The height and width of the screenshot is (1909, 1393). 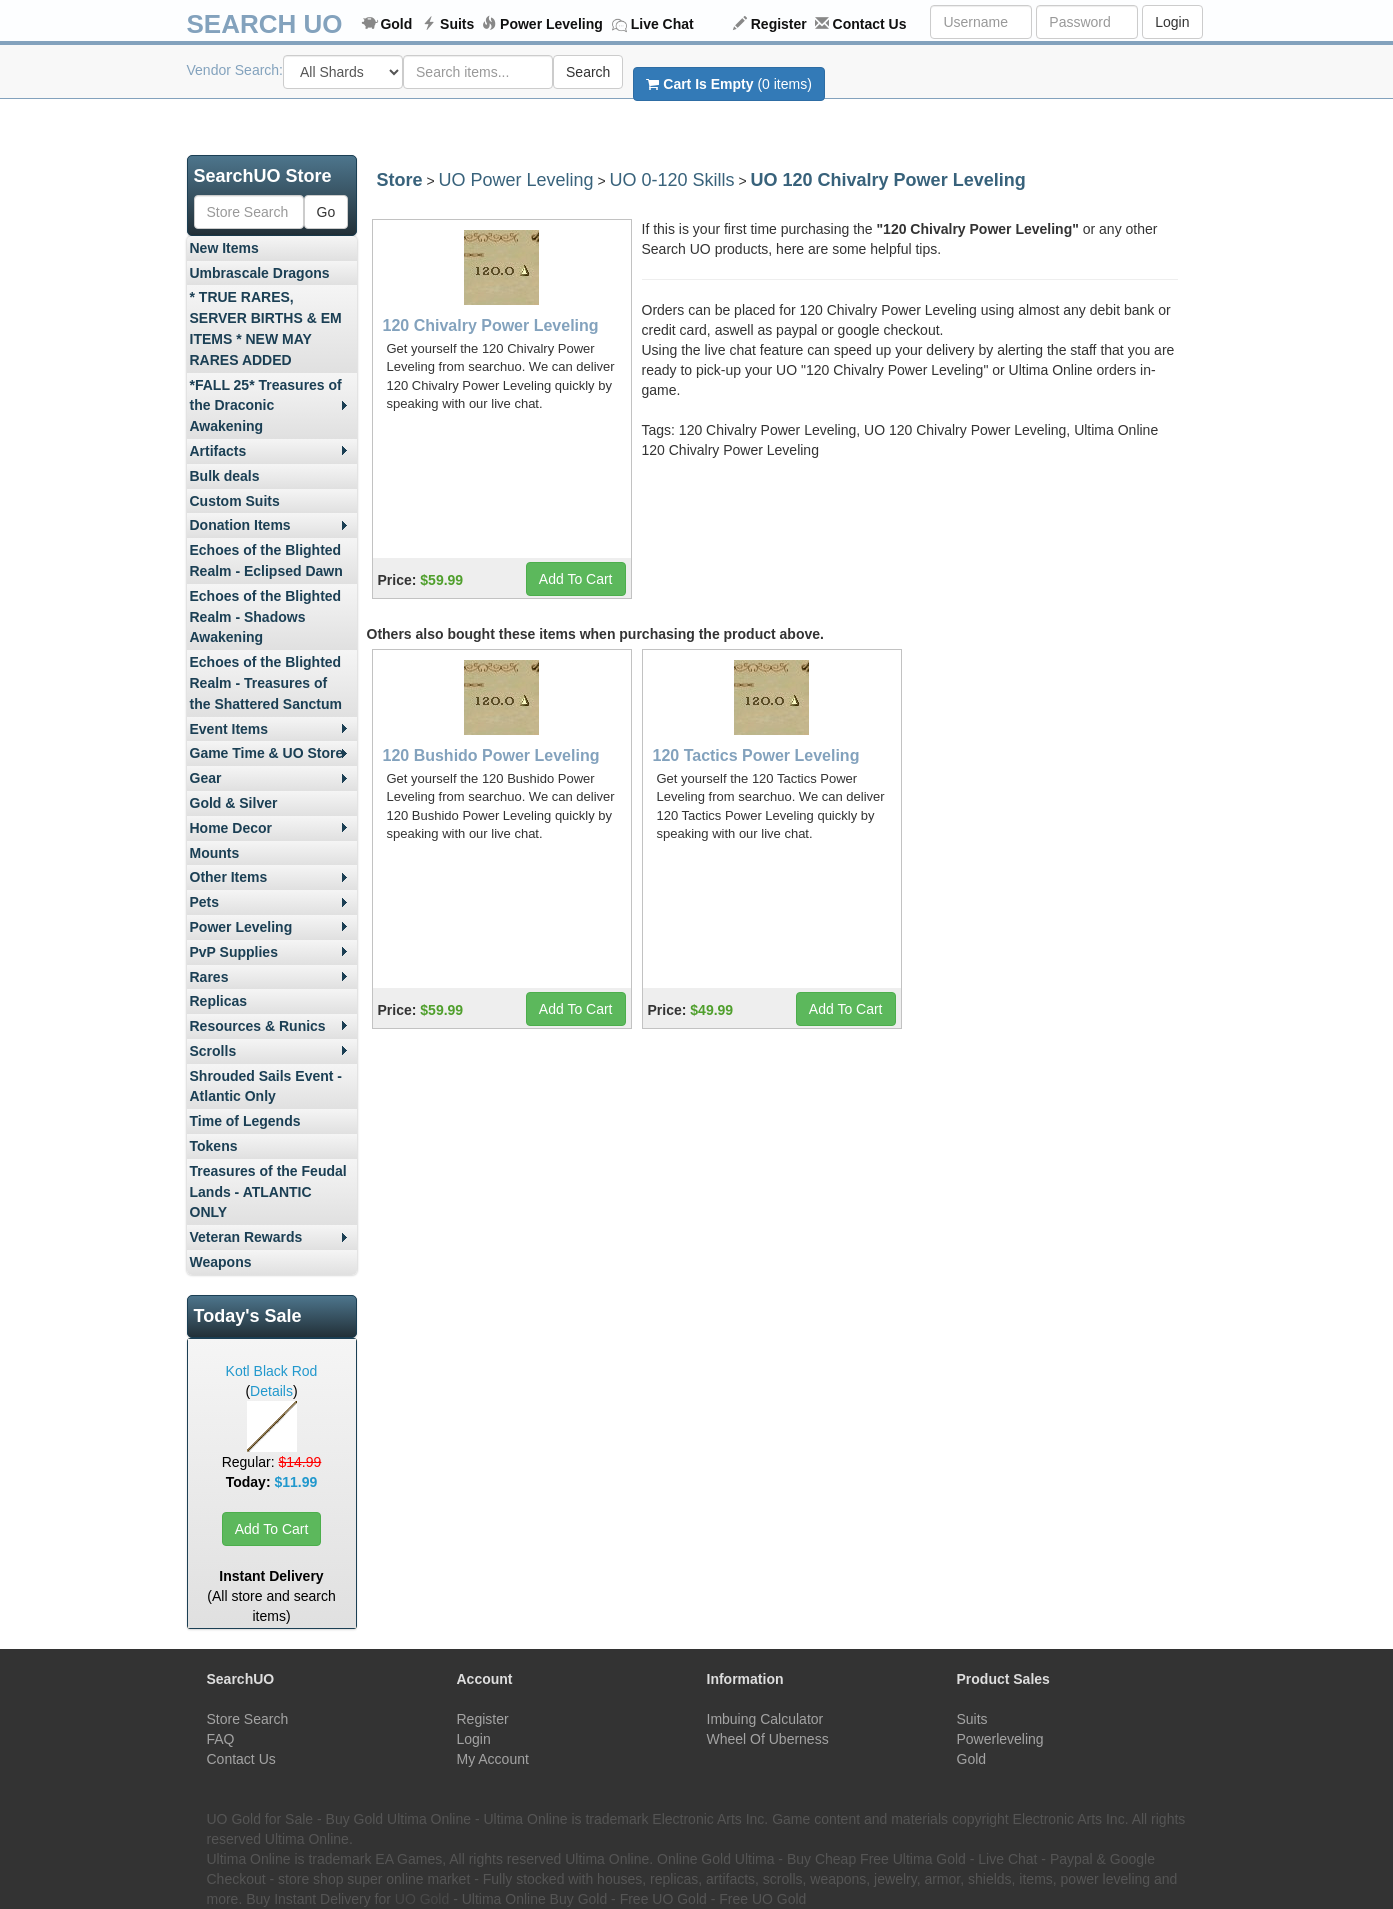 I want to click on Kotl Black Rod, so click(x=272, y=1371).